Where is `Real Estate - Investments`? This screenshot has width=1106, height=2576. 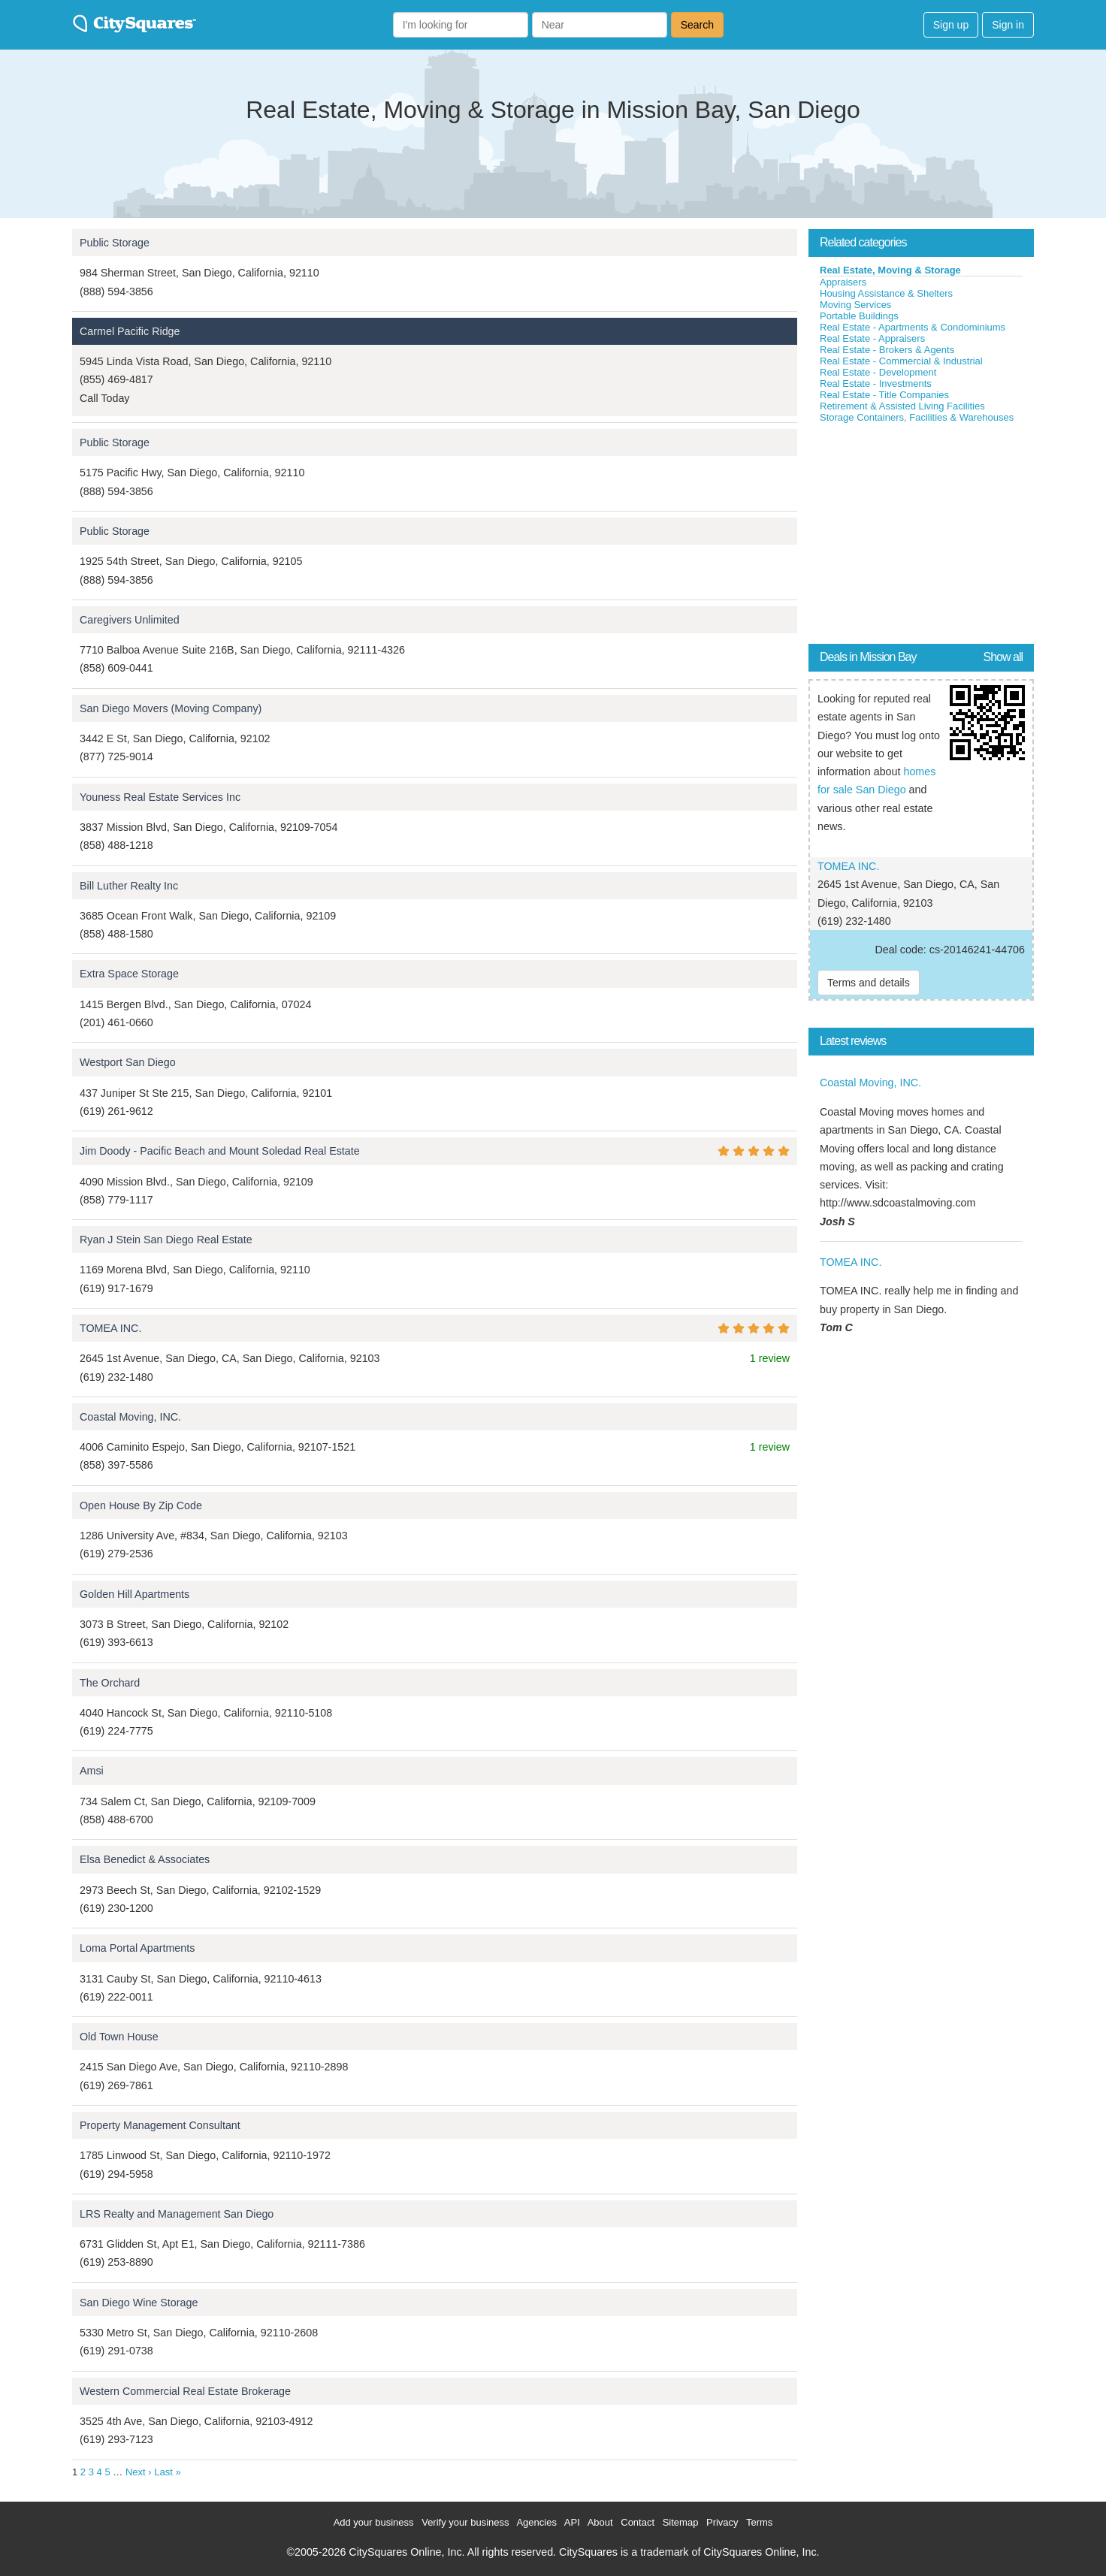 Real Estate - Investments is located at coordinates (876, 383).